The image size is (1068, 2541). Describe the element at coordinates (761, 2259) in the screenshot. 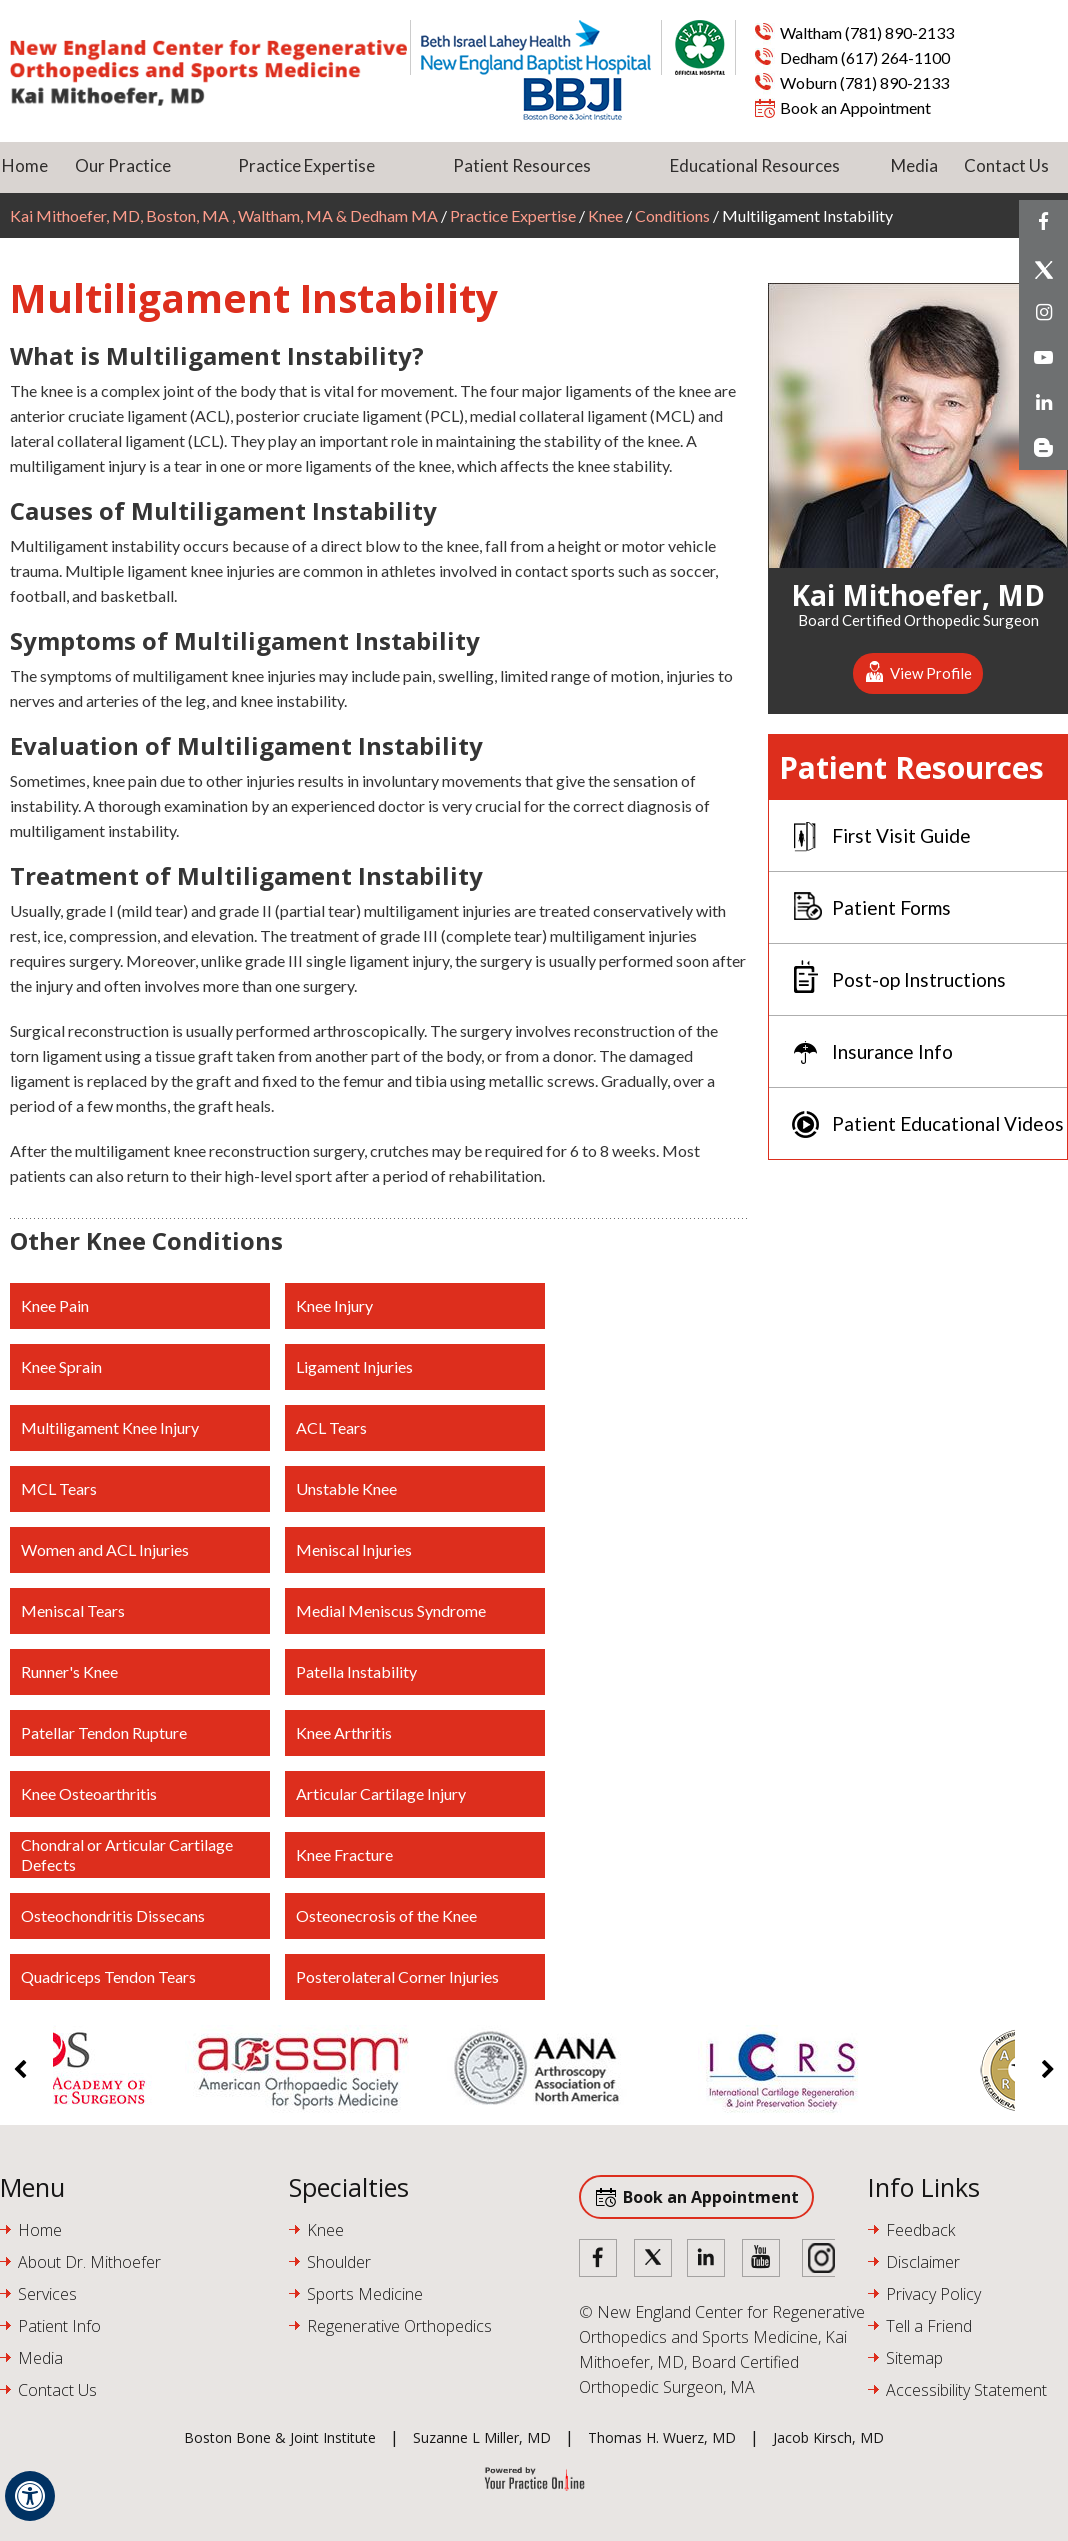

I see `[Subscribe Doctor on YouTube]` at that location.